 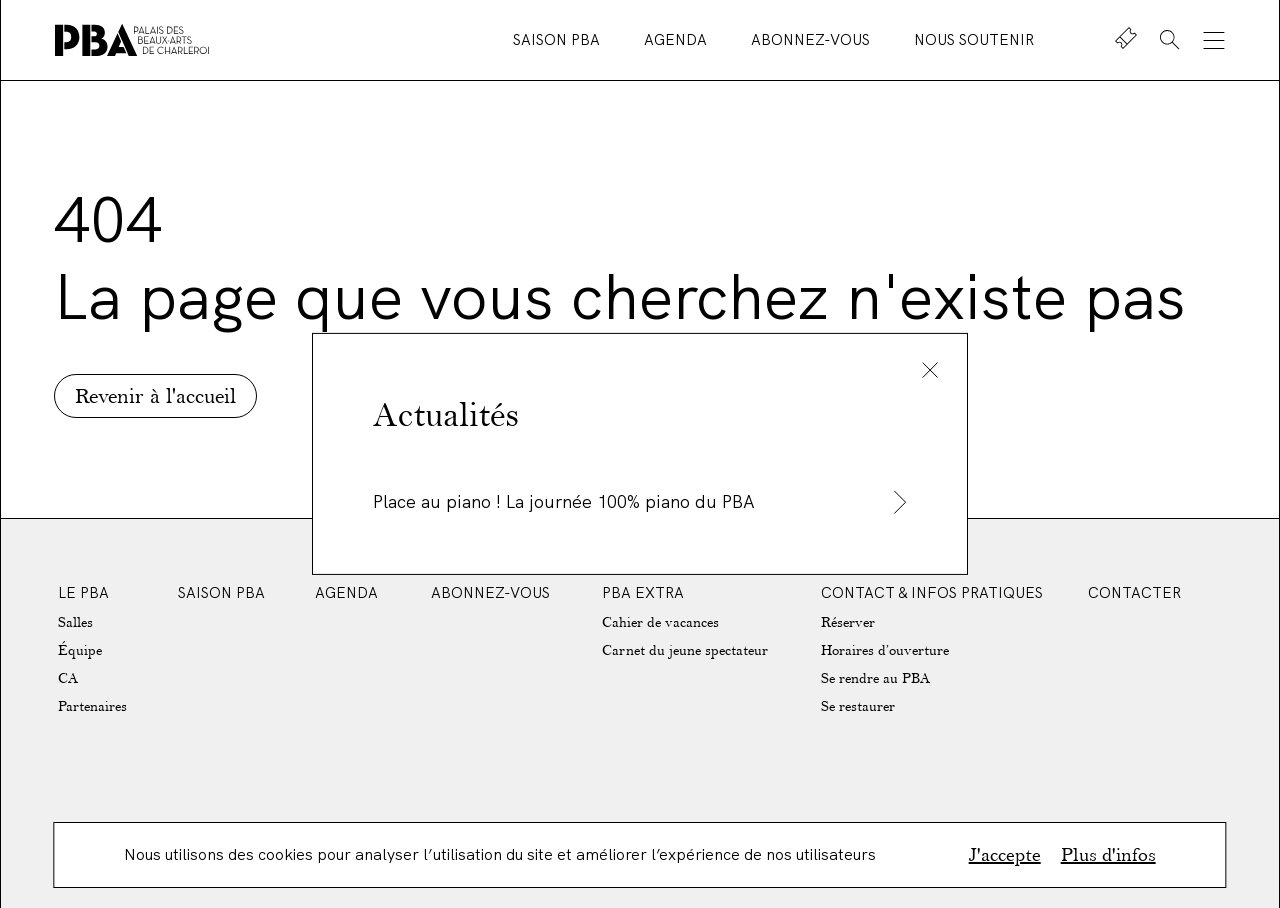 What do you see at coordinates (974, 39) in the screenshot?
I see `Nous soutenir` at bounding box center [974, 39].